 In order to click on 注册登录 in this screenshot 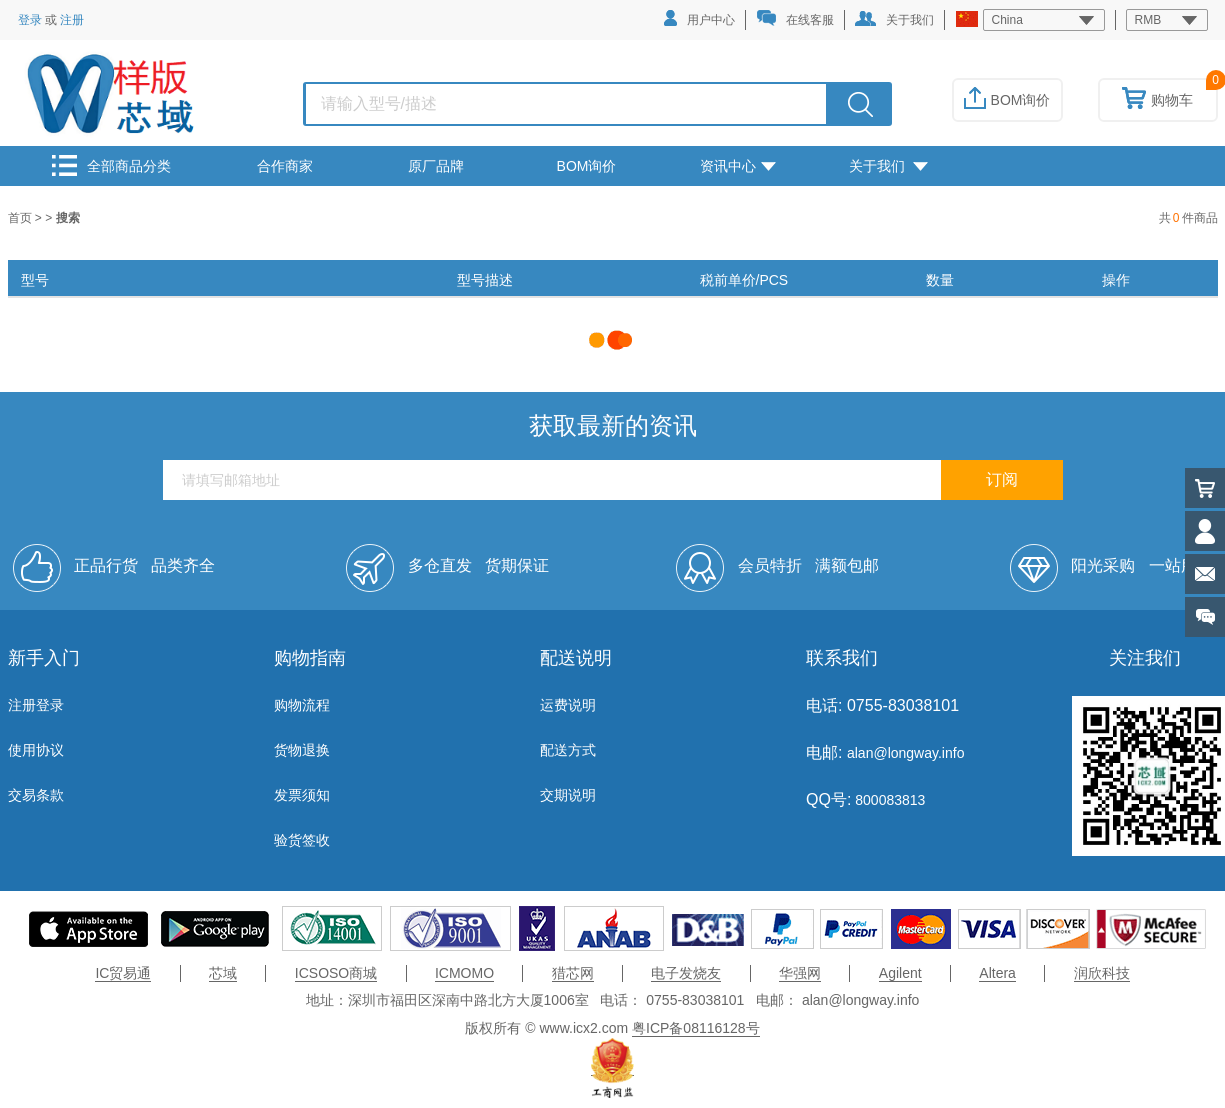, I will do `click(36, 705)`.